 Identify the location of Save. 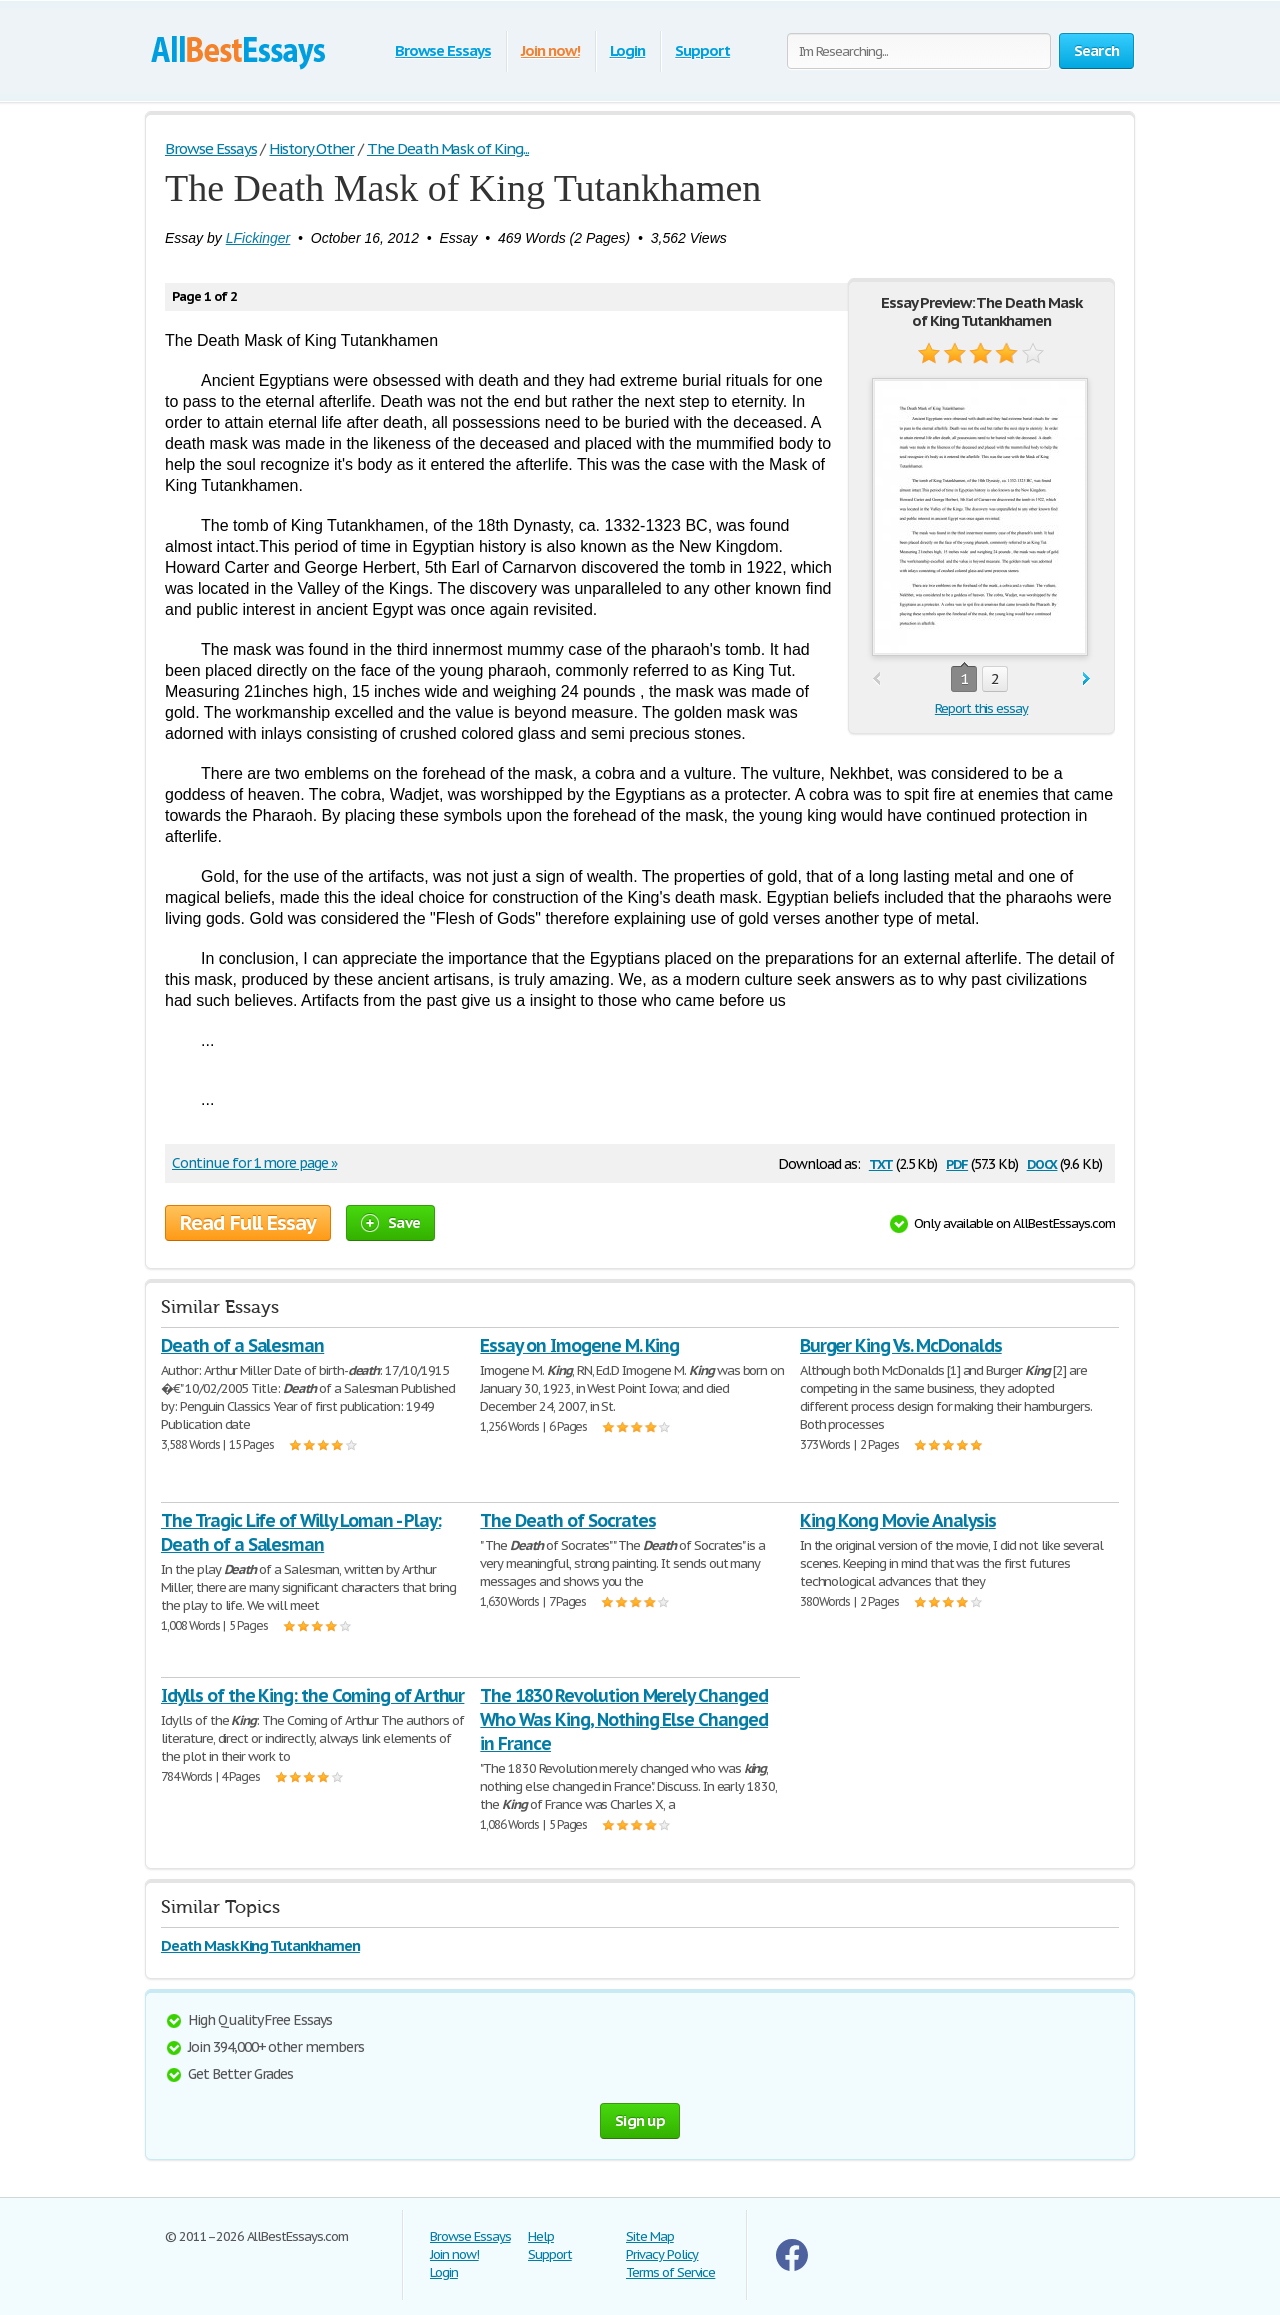
(390, 1222).